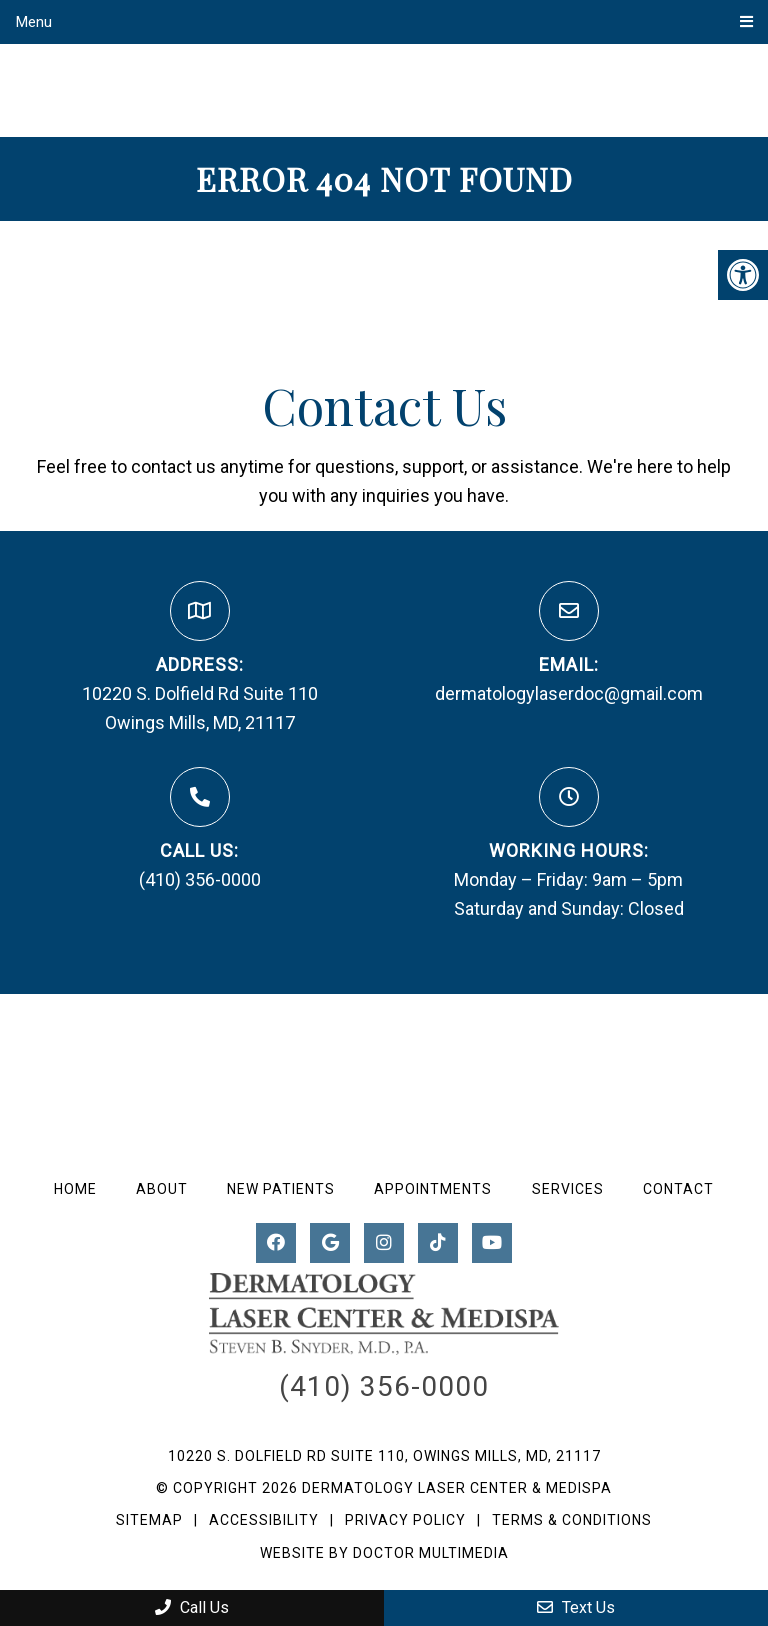 The height and width of the screenshot is (1626, 768). I want to click on Menu, so click(34, 22).